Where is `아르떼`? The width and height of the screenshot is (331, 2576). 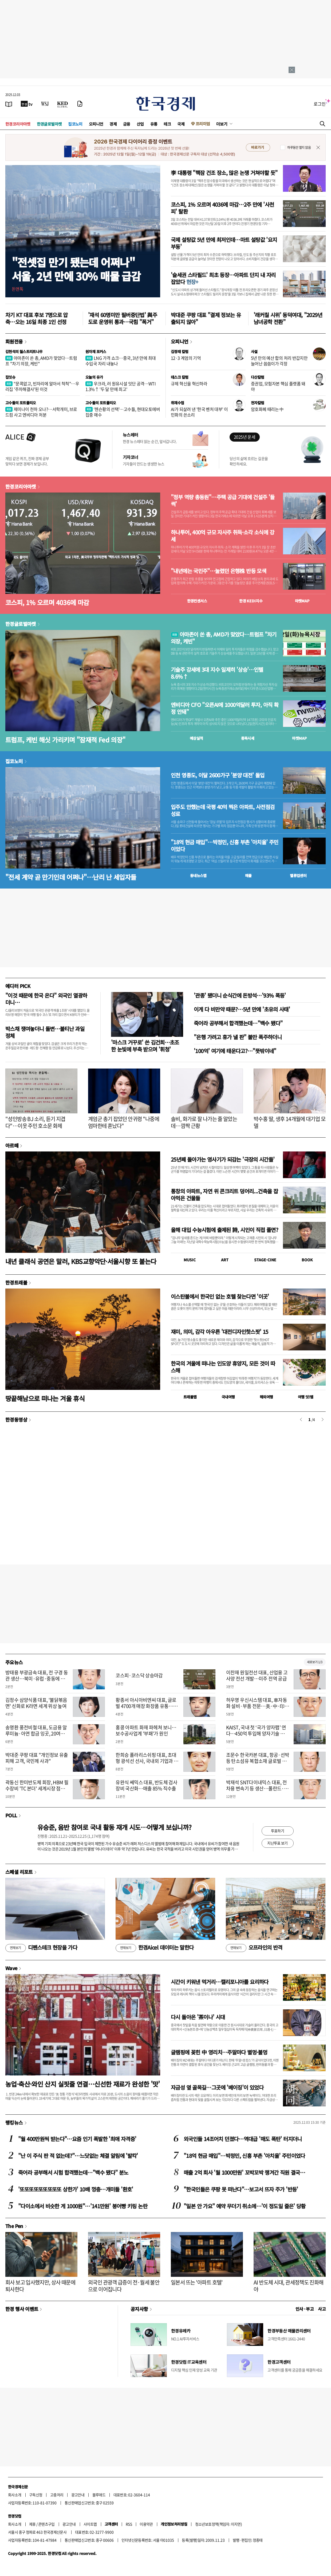
아르떼 is located at coordinates (11, 1145).